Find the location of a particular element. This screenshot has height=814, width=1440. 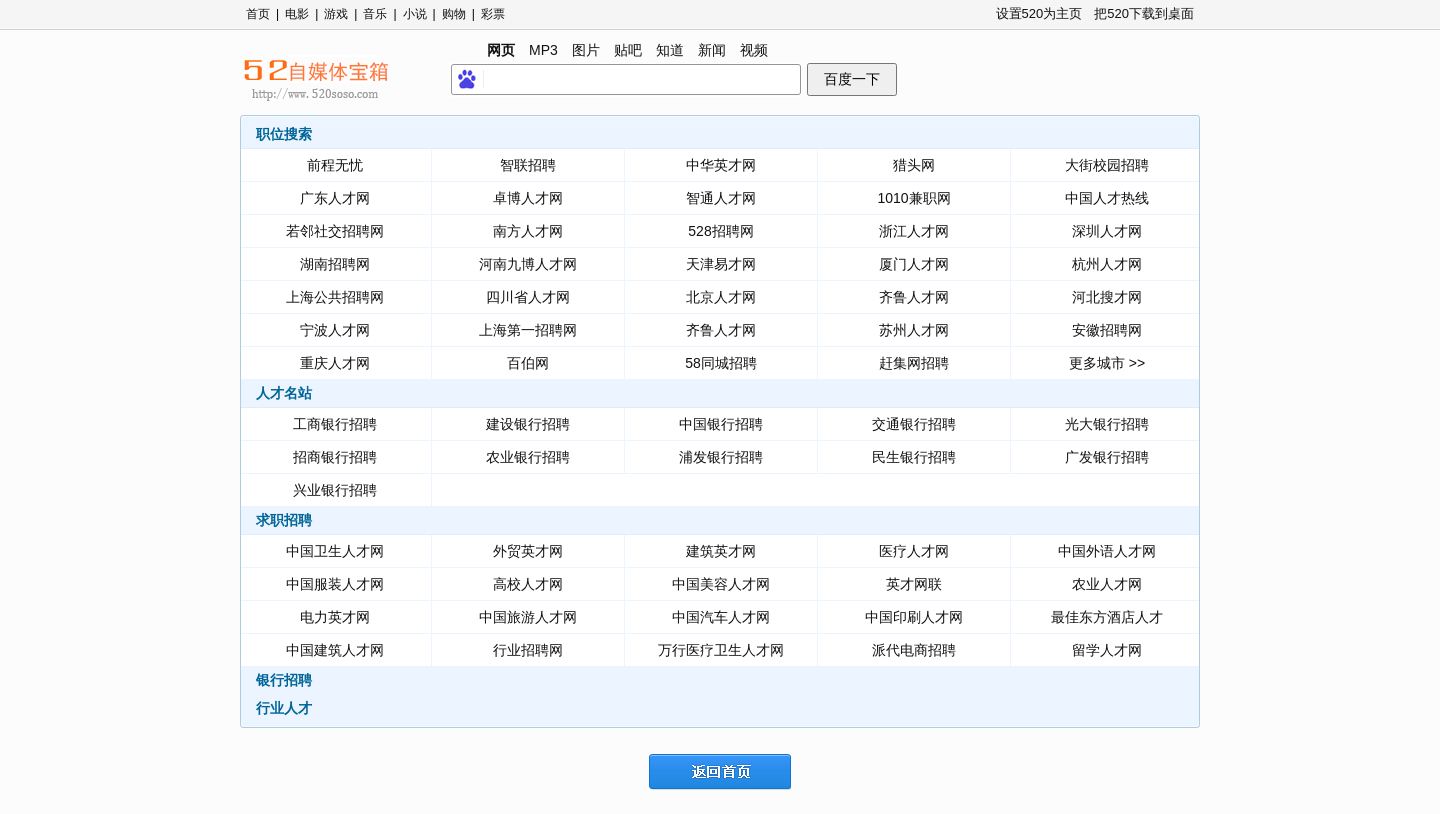

建筑英才网 is located at coordinates (721, 551).